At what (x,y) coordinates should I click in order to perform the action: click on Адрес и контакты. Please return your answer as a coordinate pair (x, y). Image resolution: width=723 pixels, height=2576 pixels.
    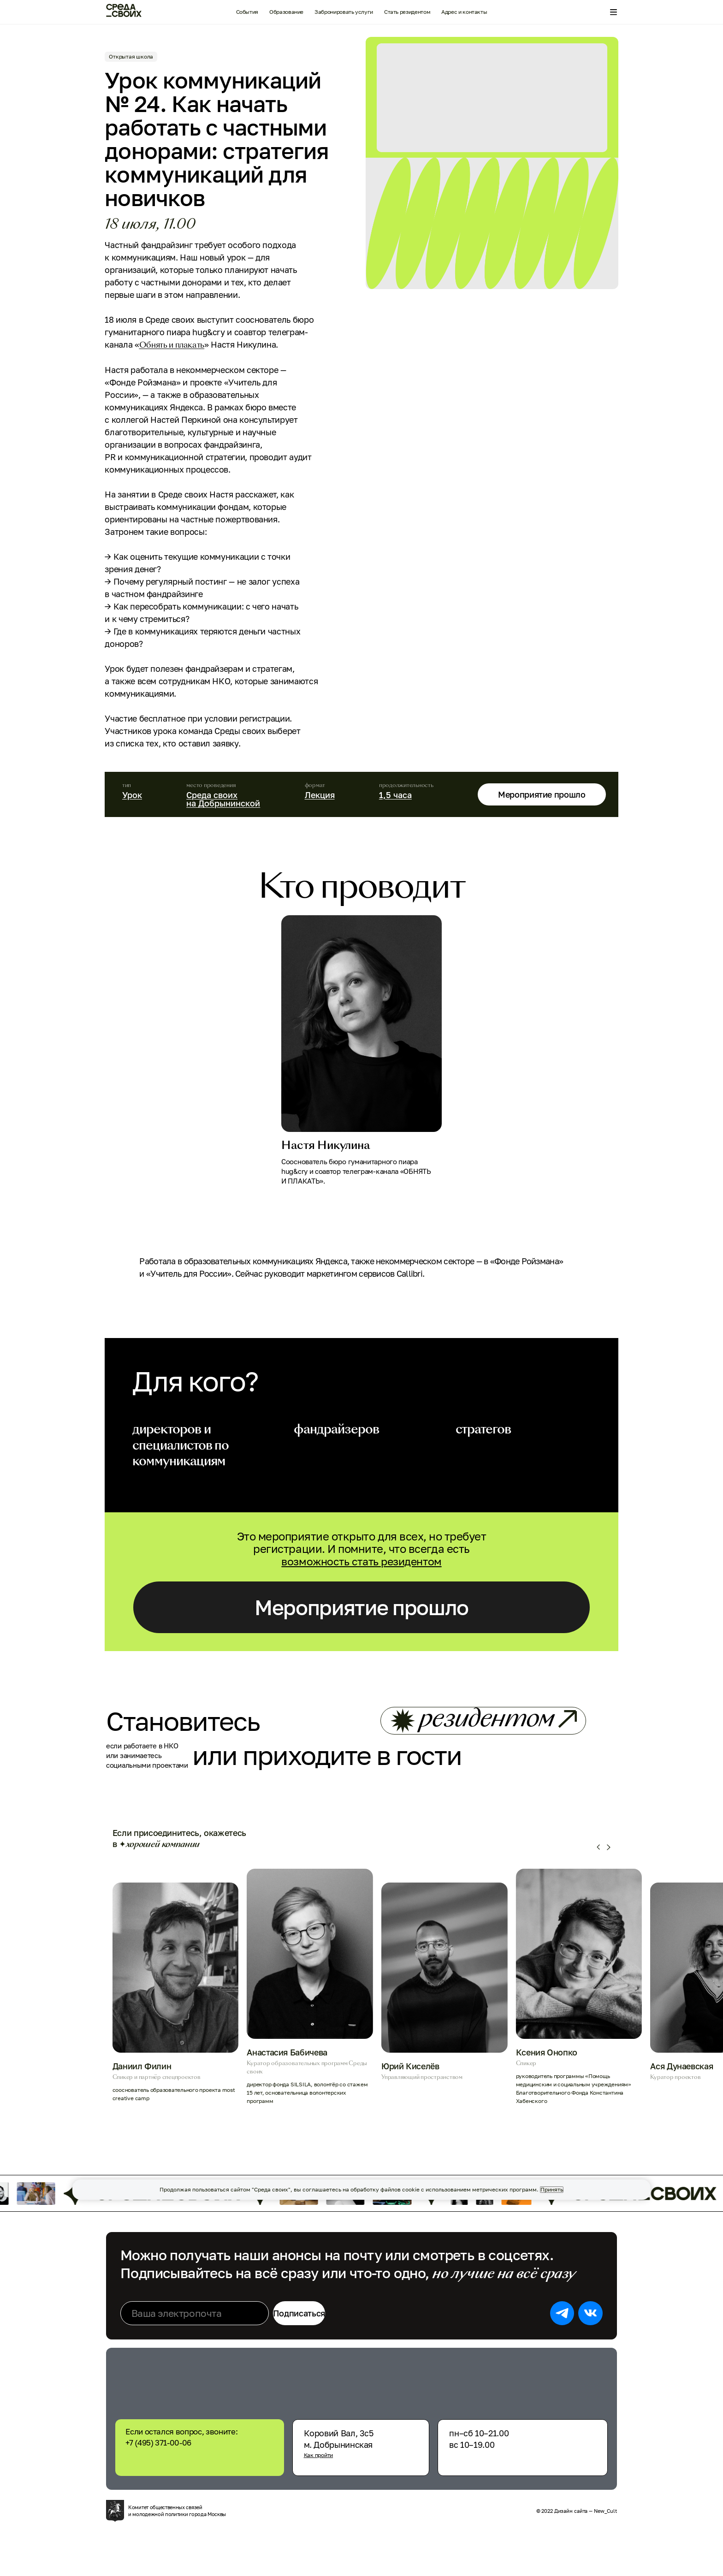
    Looking at the image, I should click on (464, 12).